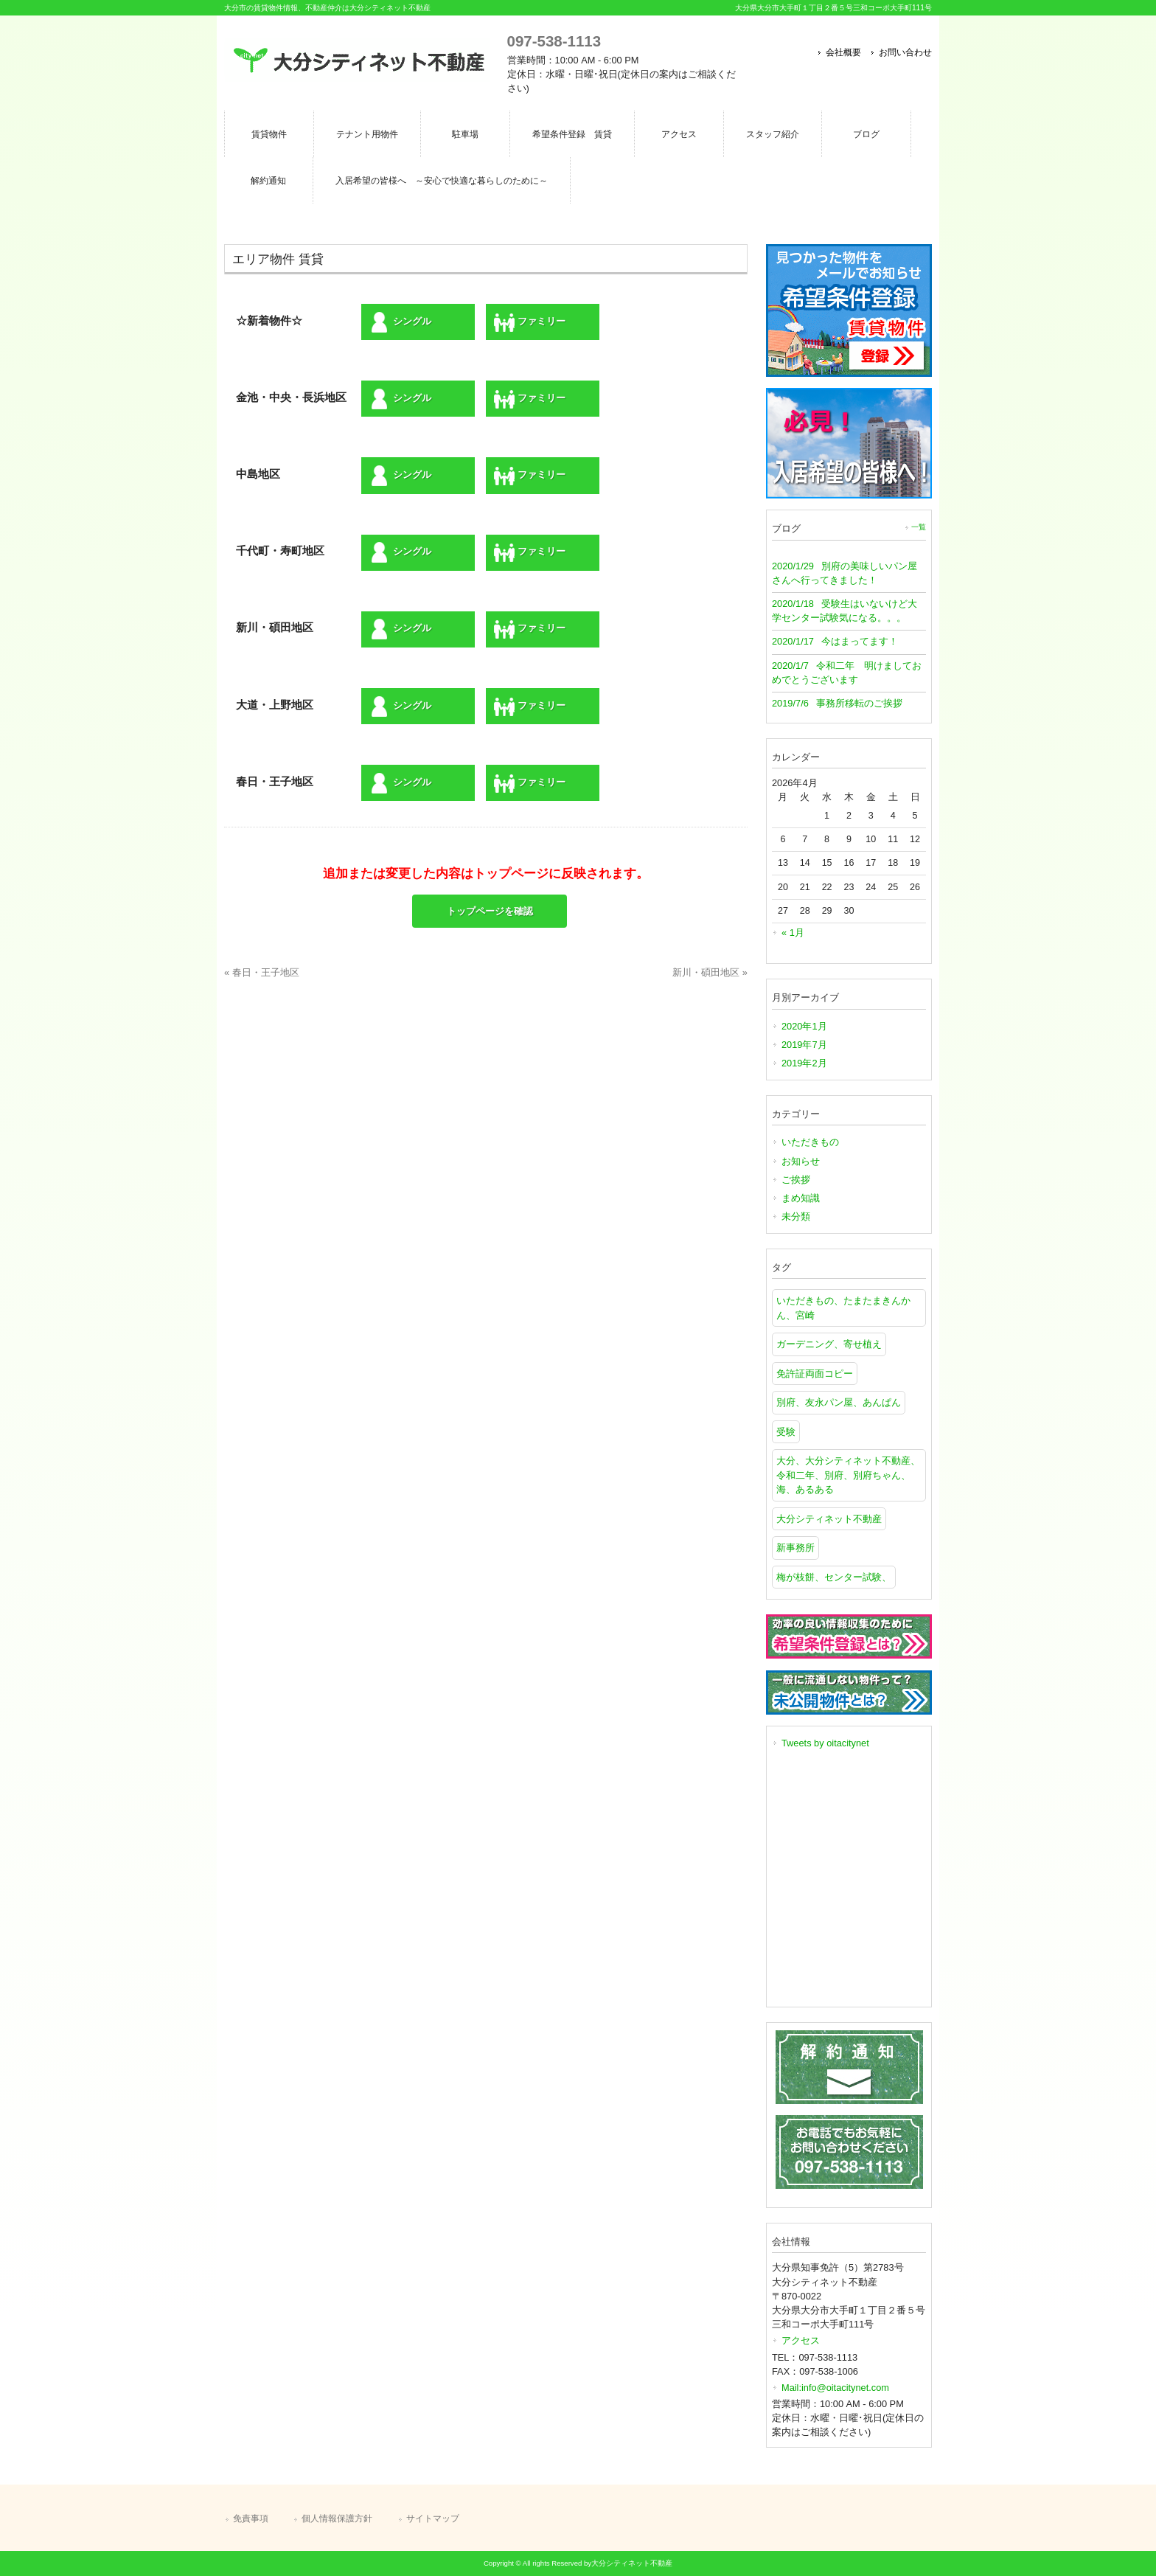  Describe the element at coordinates (554, 40) in the screenshot. I see `097-538-1113` at that location.